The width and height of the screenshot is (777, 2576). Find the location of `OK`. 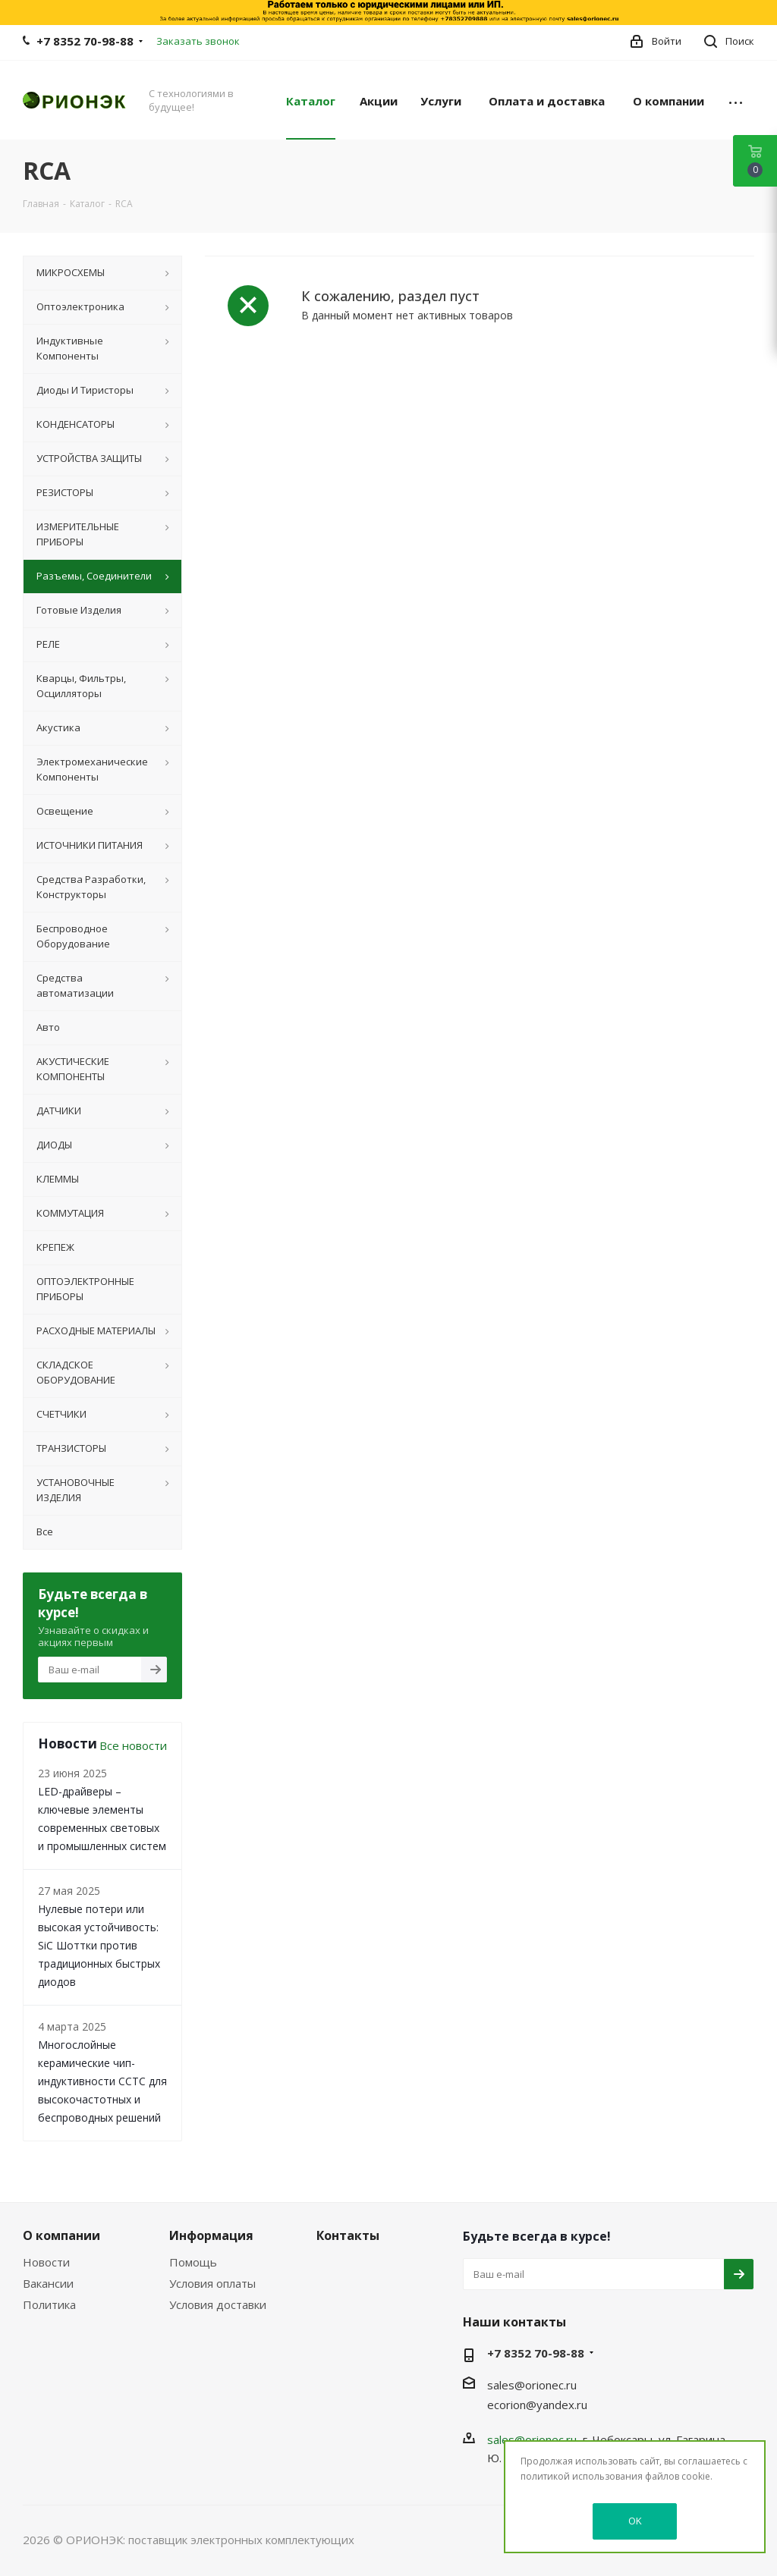

OK is located at coordinates (635, 2520).